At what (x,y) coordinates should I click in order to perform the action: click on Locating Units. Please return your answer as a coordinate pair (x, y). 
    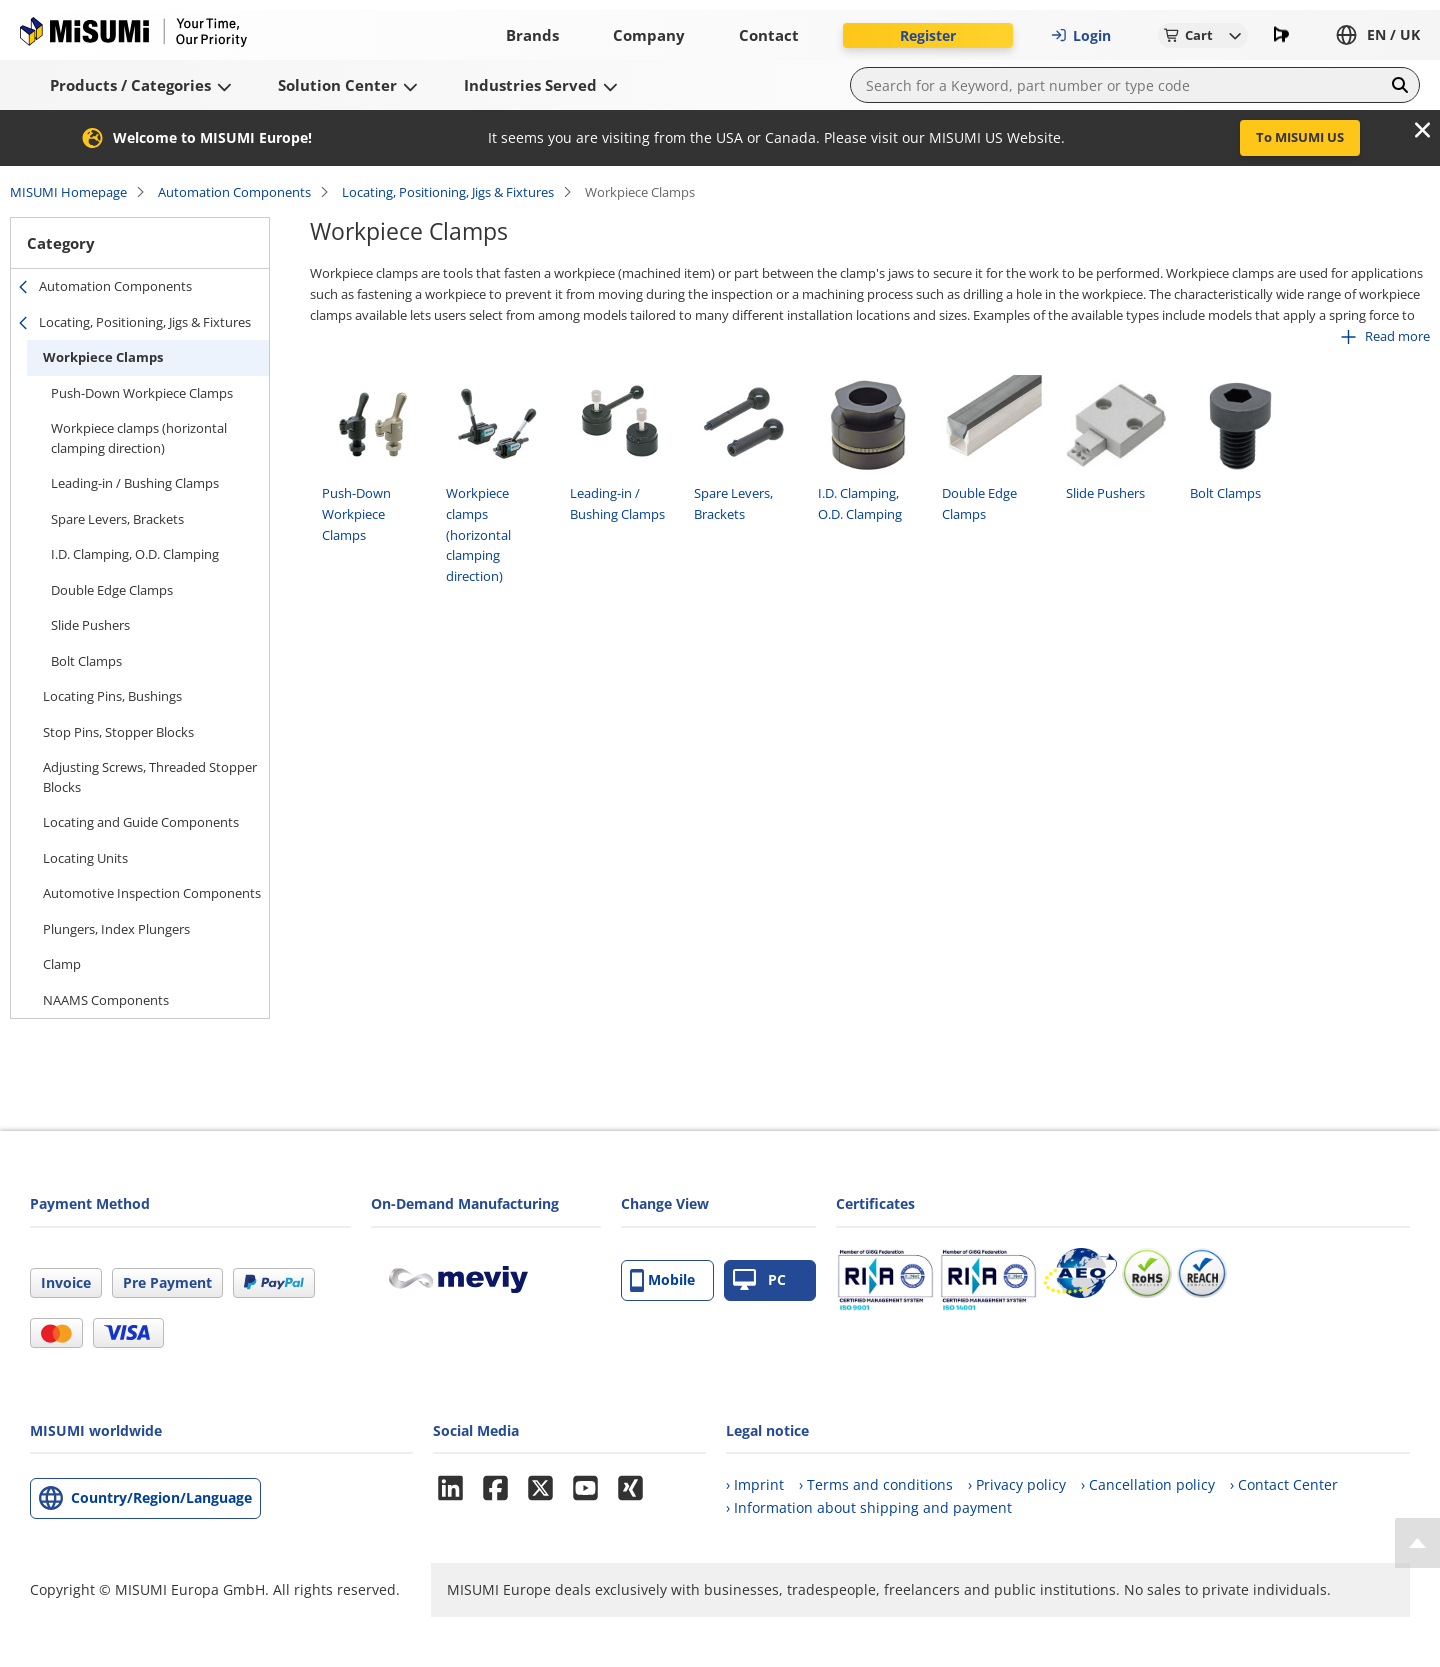
    Looking at the image, I should click on (85, 858).